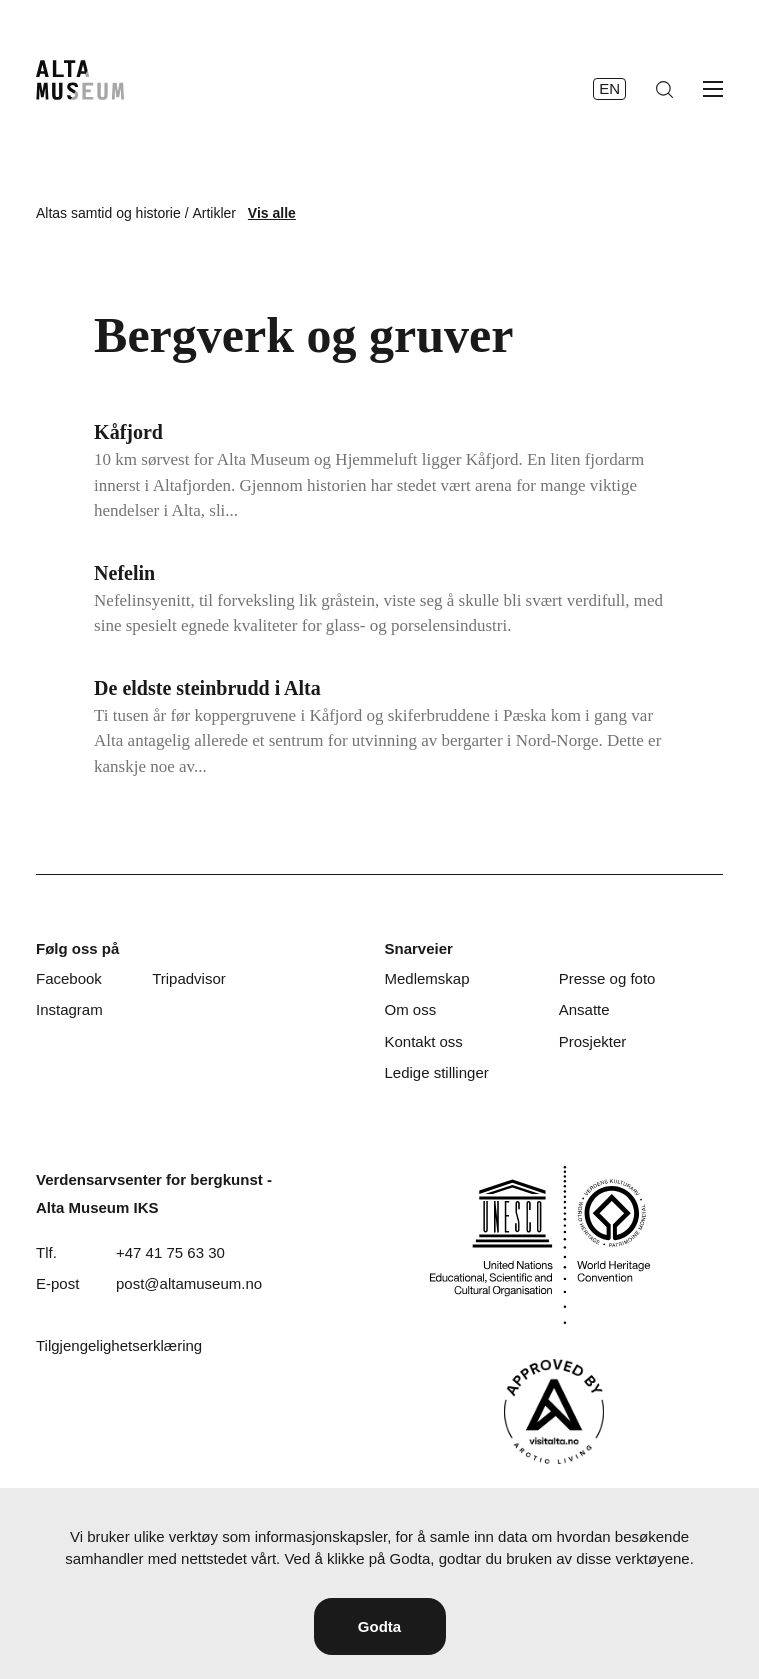  What do you see at coordinates (170, 1252) in the screenshot?
I see `+47 41 75 63 30` at bounding box center [170, 1252].